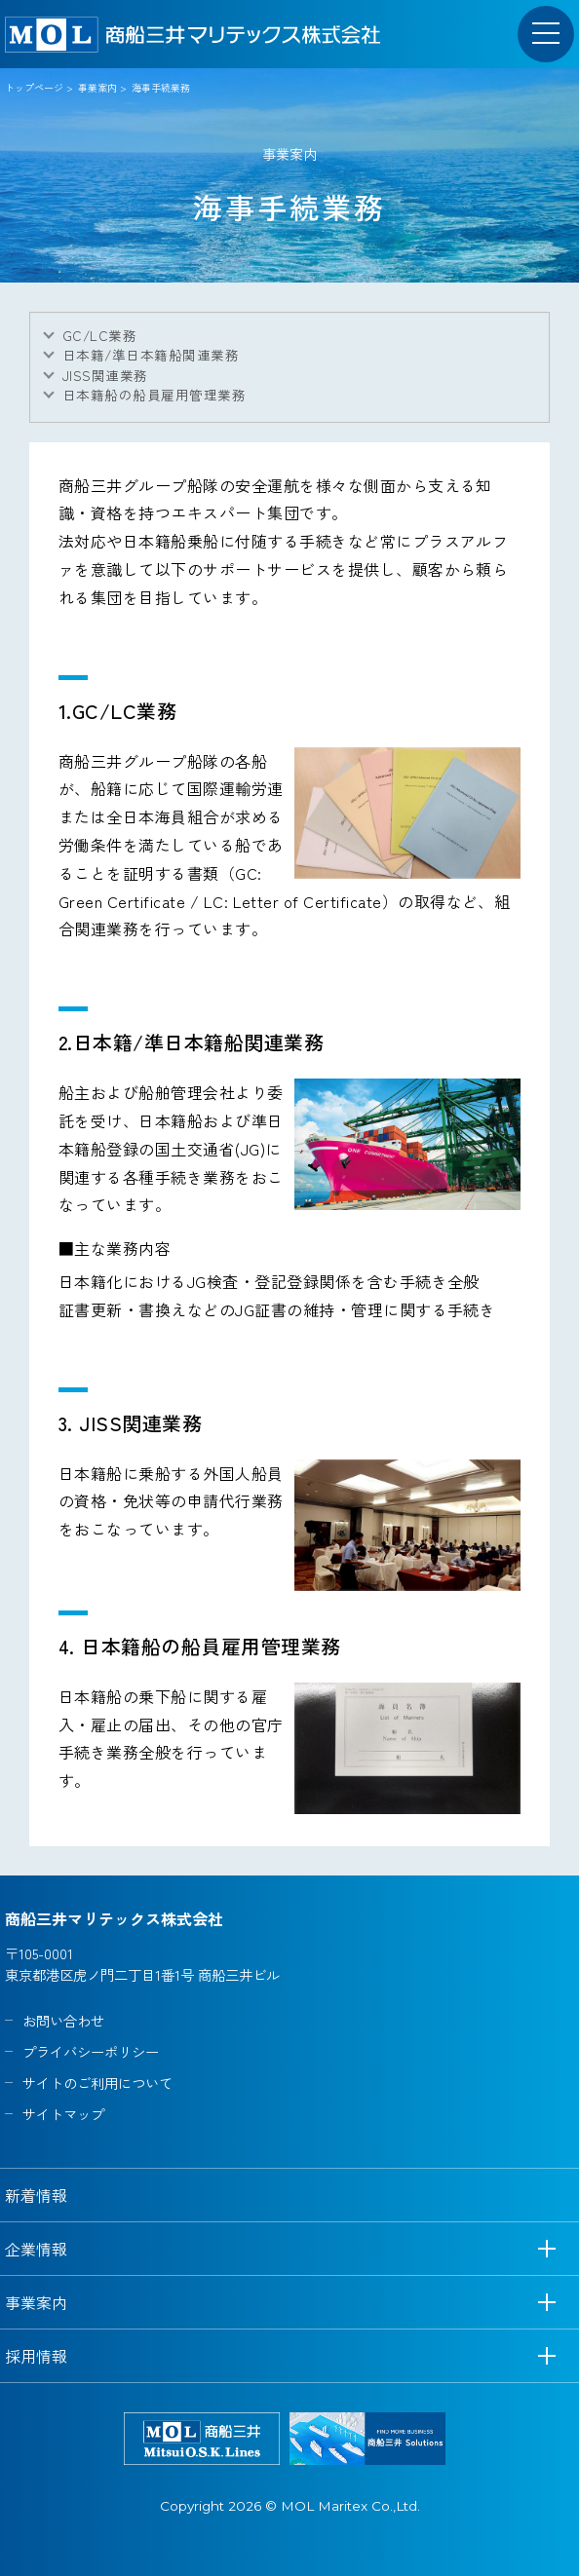  Describe the element at coordinates (63, 2020) in the screenshot. I see `お問い合わせ` at that location.